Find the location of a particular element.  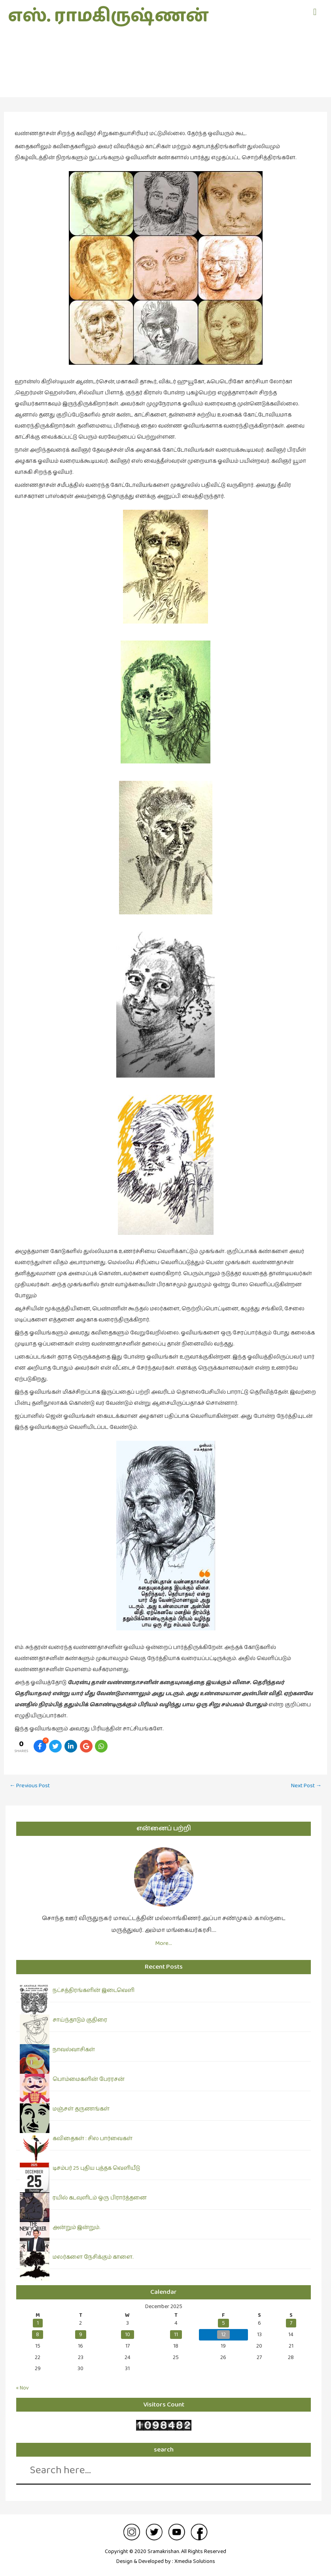

பொம்மைகளின் பேரரசன் is located at coordinates (89, 2079).